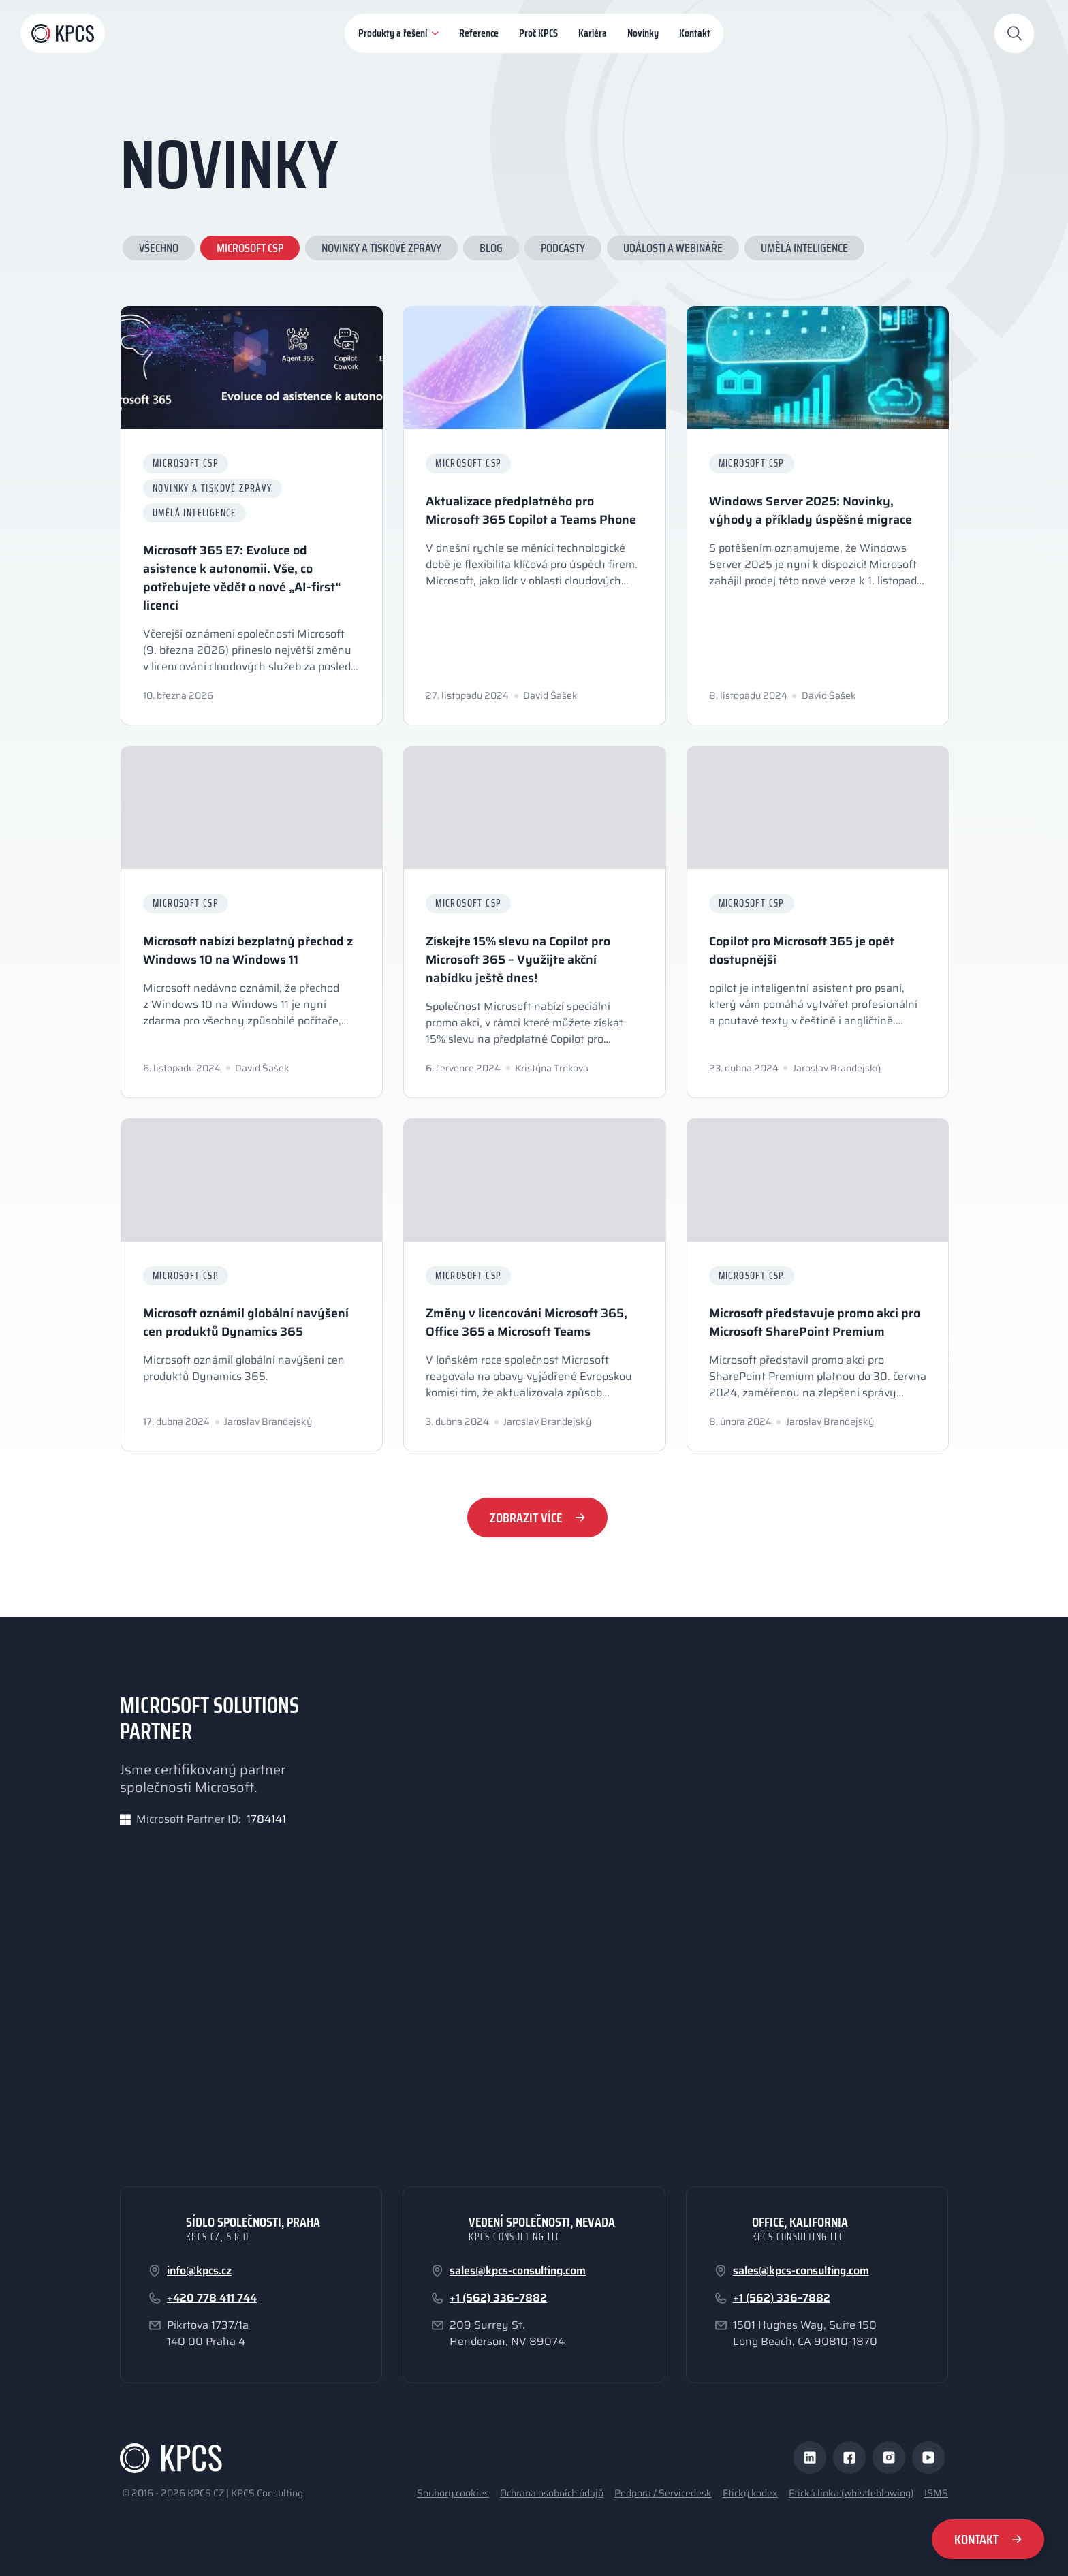 The height and width of the screenshot is (2576, 1068). What do you see at coordinates (498, 2298) in the screenshot?
I see `+1 (562) 336–7882` at bounding box center [498, 2298].